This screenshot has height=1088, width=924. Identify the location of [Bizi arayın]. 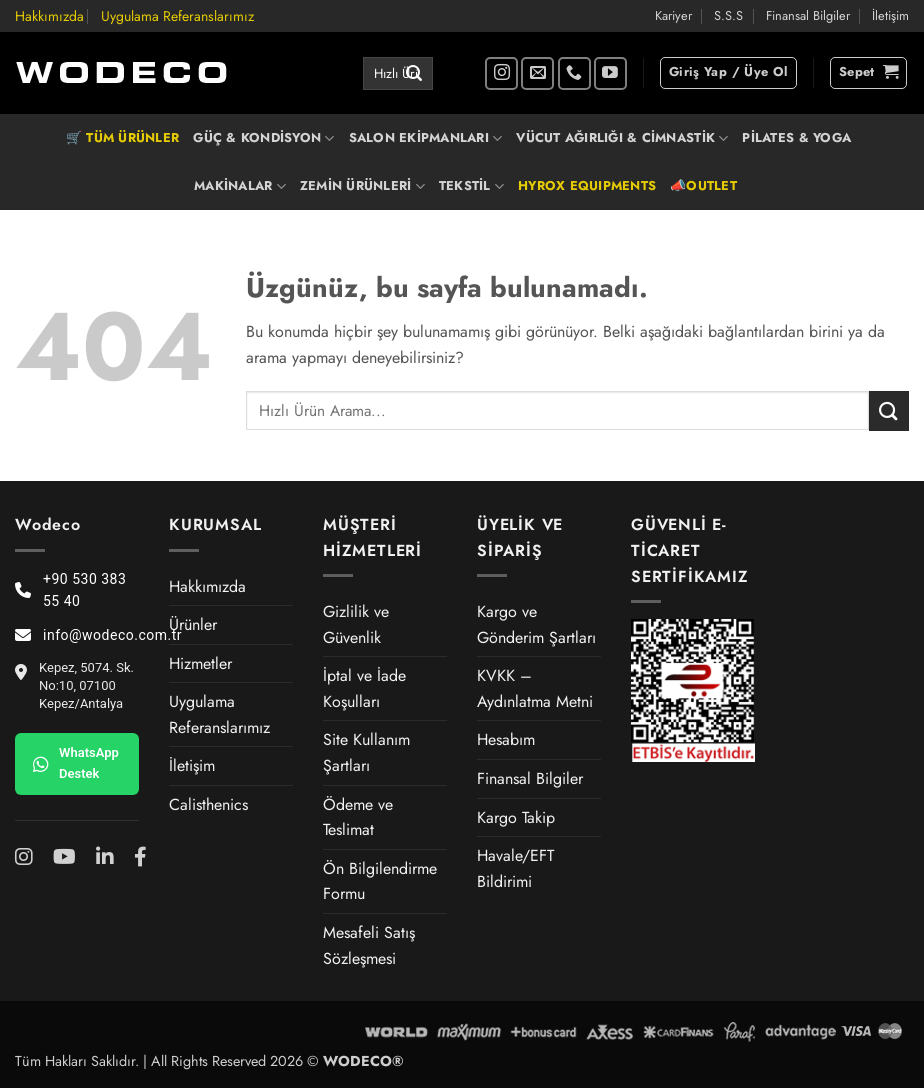
(574, 73).